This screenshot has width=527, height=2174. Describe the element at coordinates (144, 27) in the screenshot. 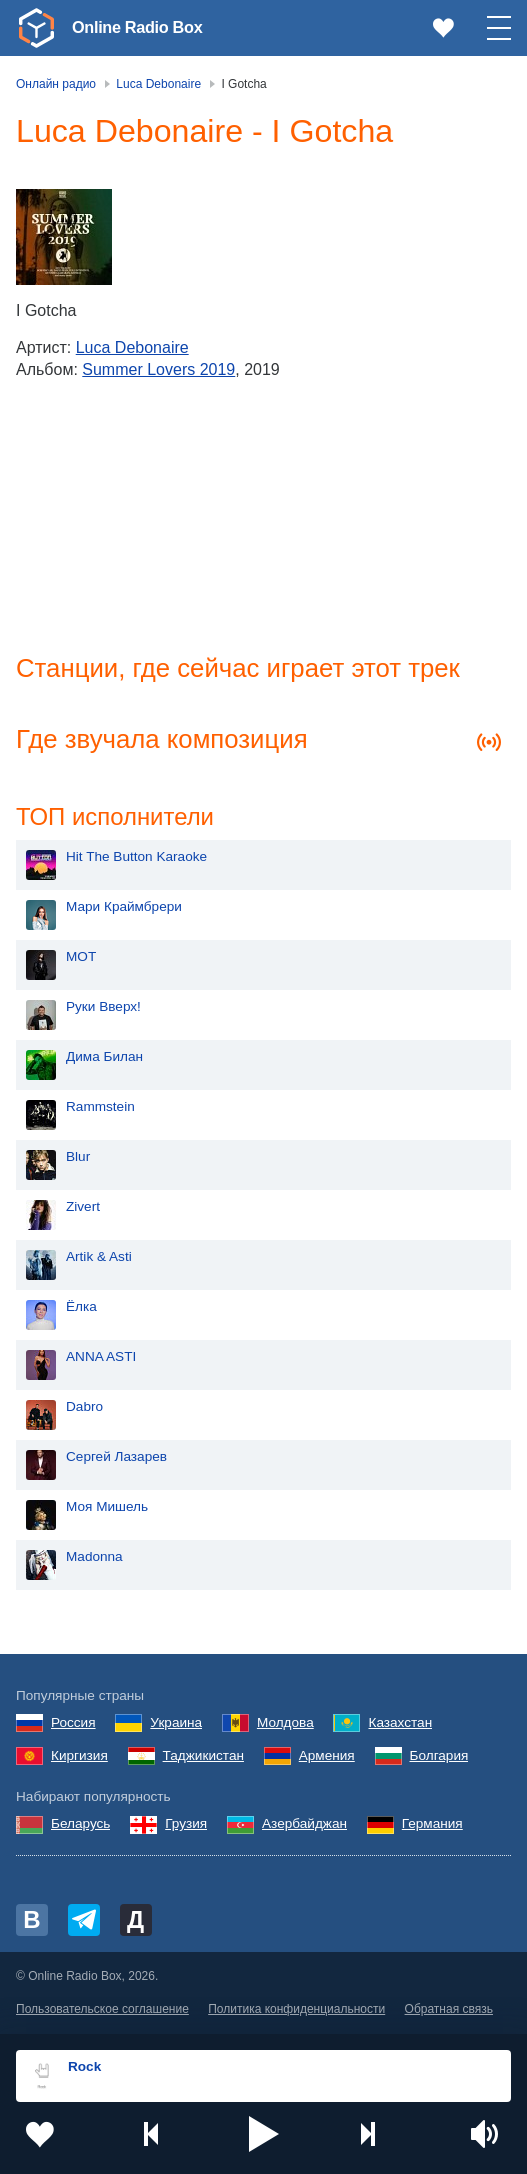

I see `Online Radio Box` at that location.